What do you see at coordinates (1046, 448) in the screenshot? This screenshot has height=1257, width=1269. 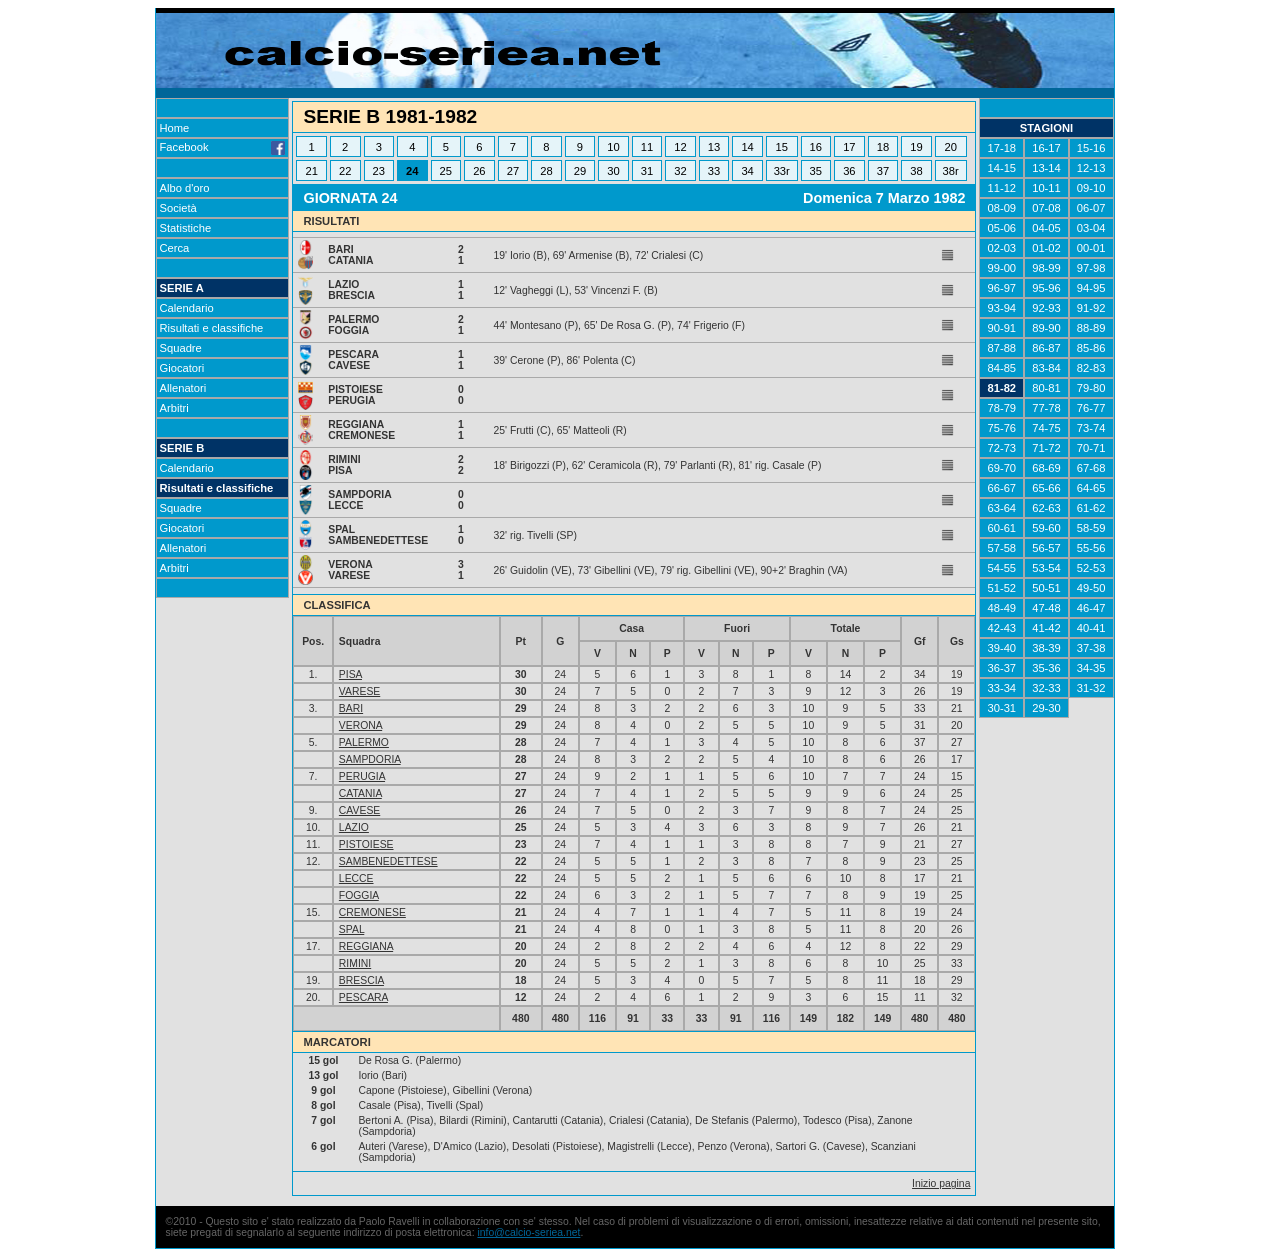 I see `71-72` at bounding box center [1046, 448].